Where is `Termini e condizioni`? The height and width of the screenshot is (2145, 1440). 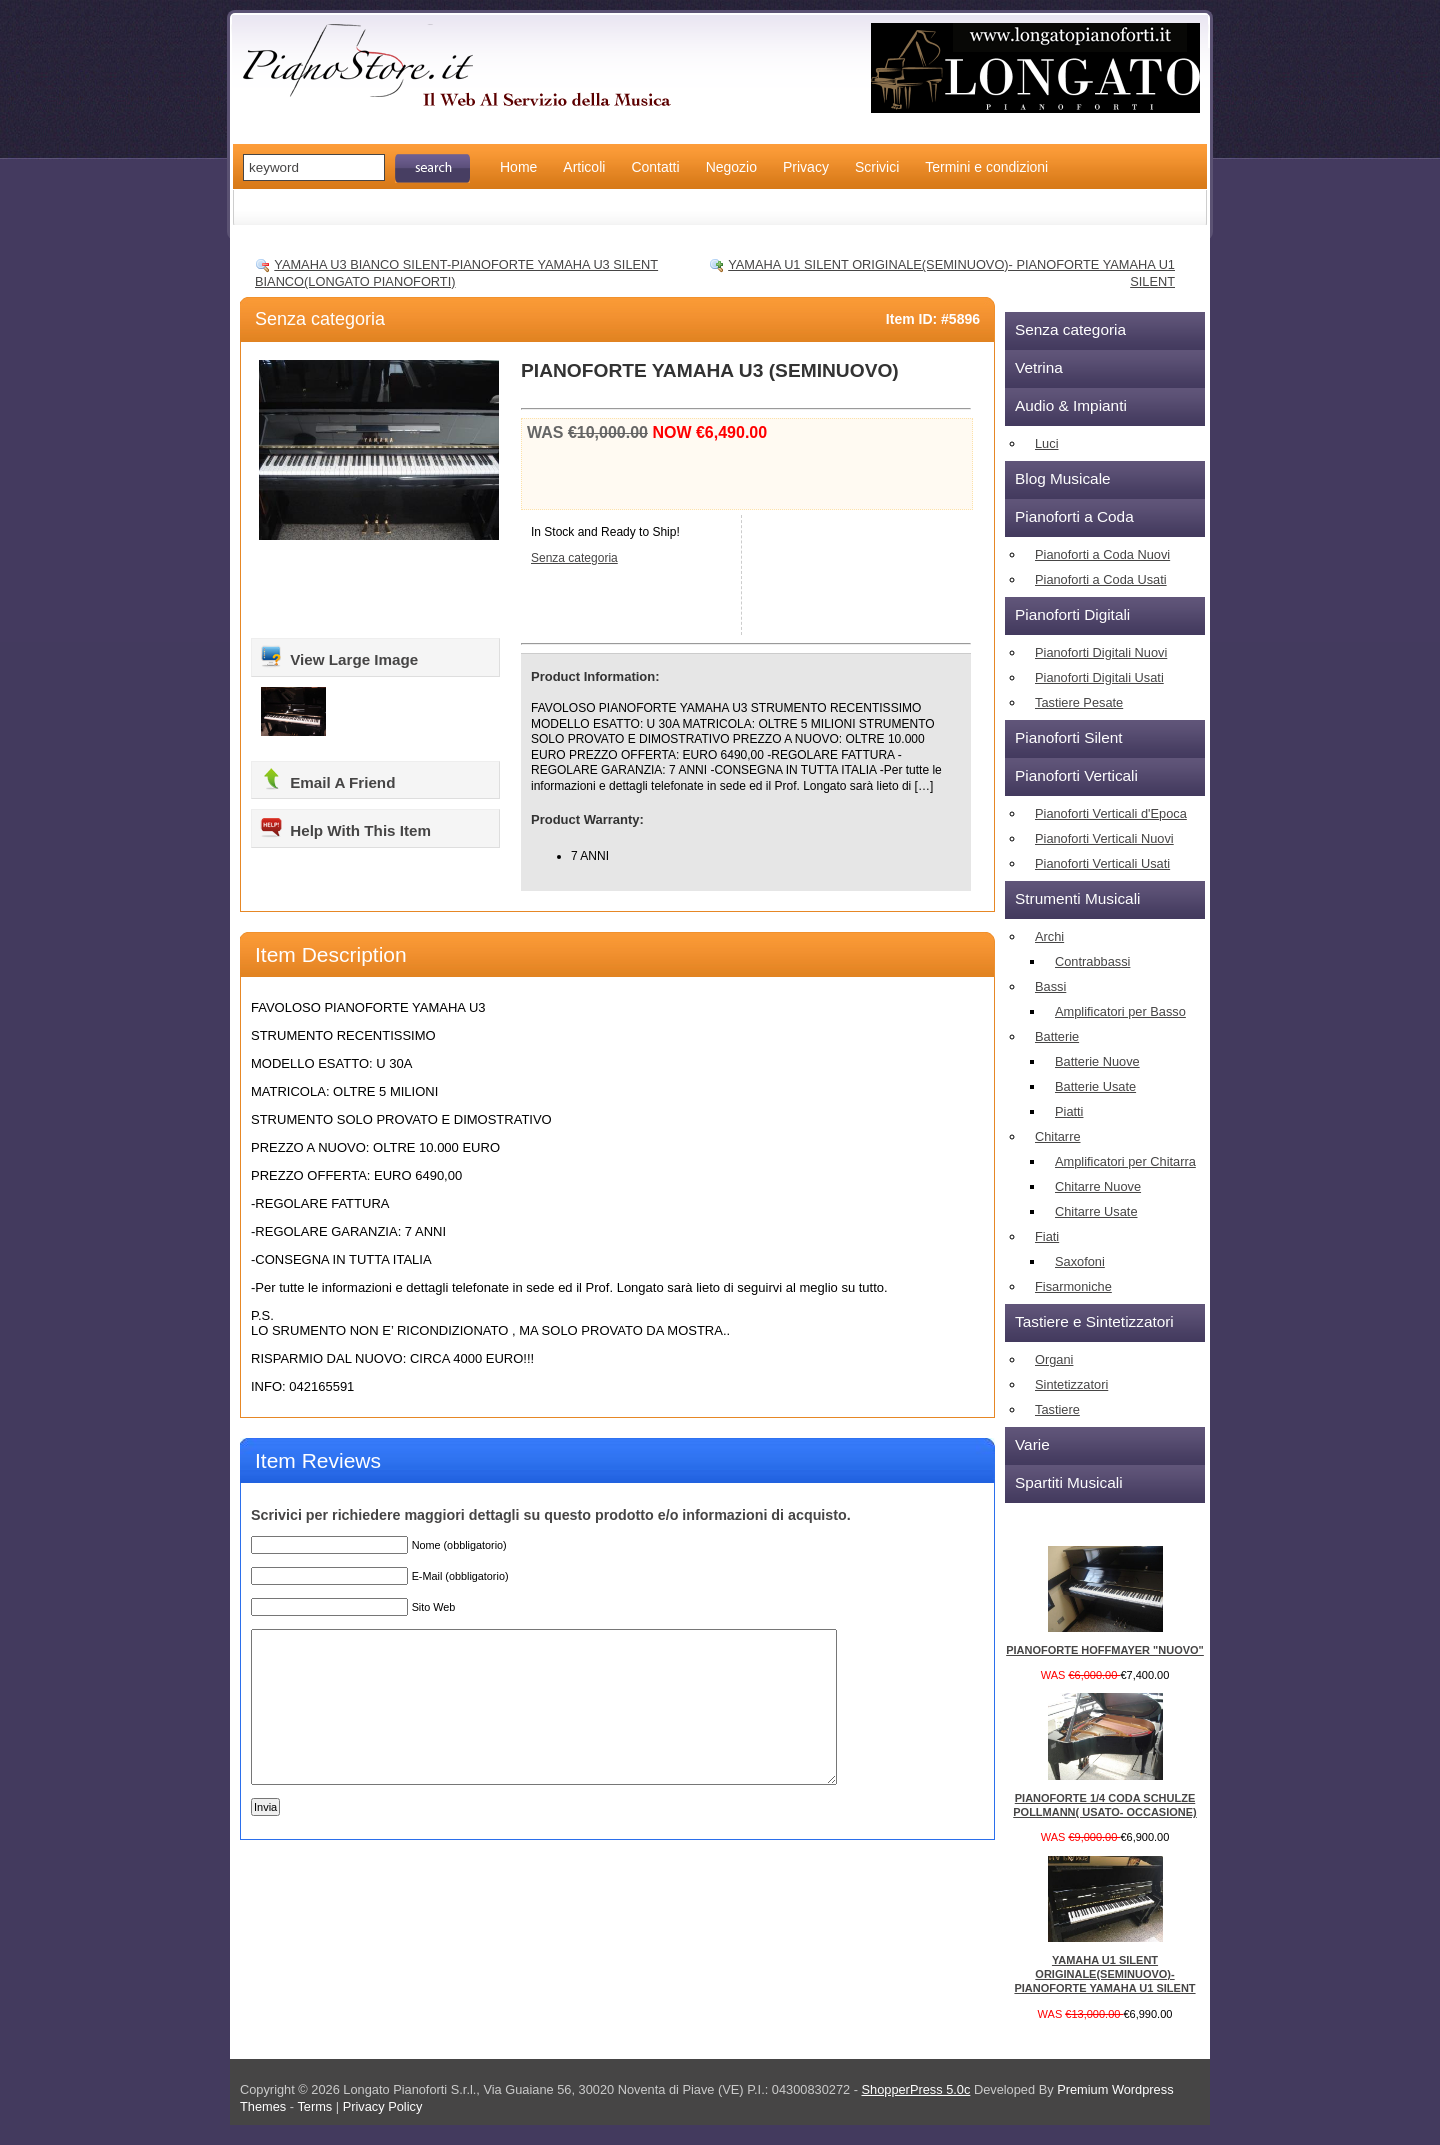 Termini e condizioni is located at coordinates (986, 167).